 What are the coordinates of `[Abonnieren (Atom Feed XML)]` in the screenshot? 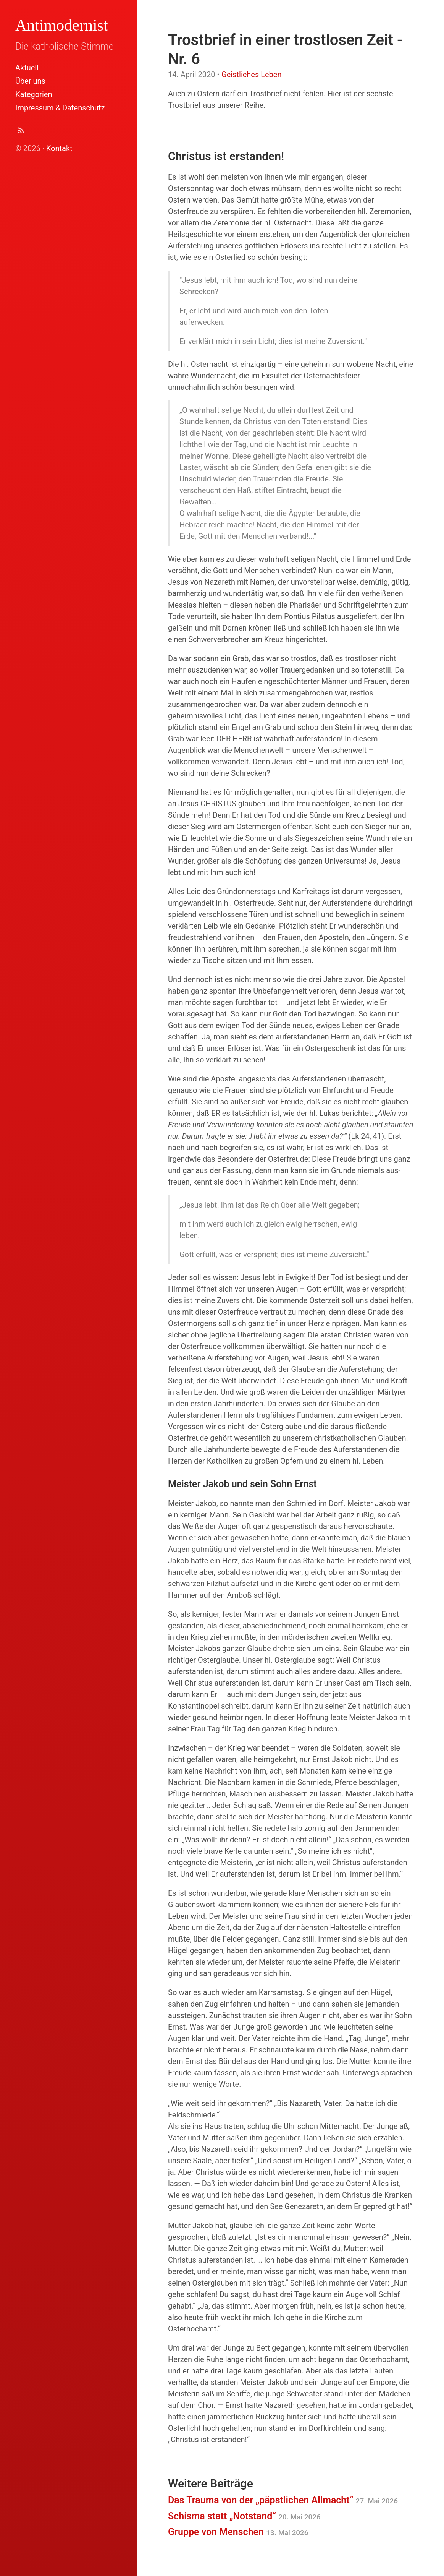 It's located at (21, 132).